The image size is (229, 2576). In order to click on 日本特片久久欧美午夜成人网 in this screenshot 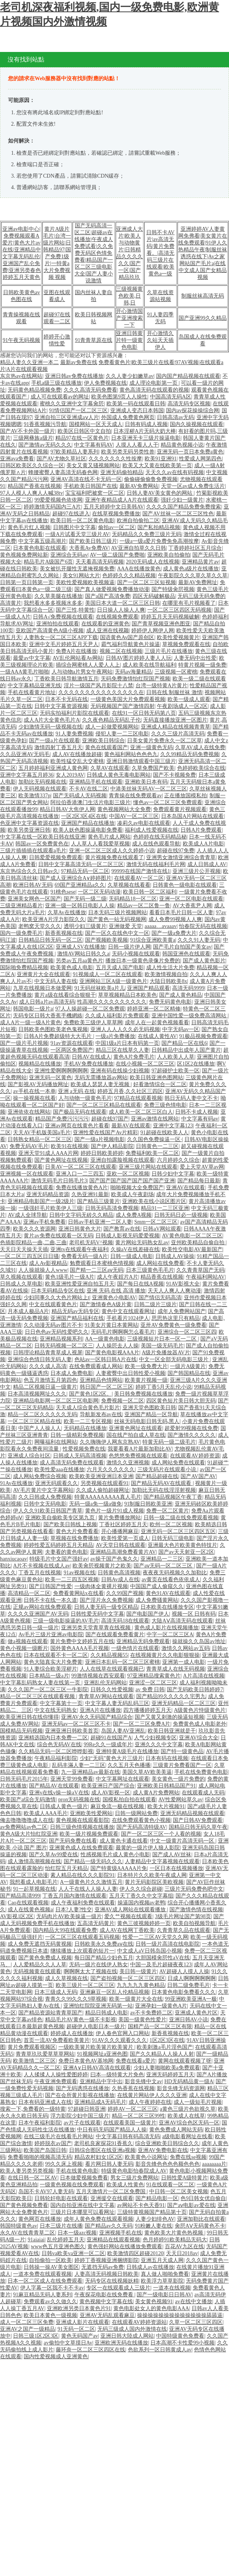, I will do `click(152, 1875)`.